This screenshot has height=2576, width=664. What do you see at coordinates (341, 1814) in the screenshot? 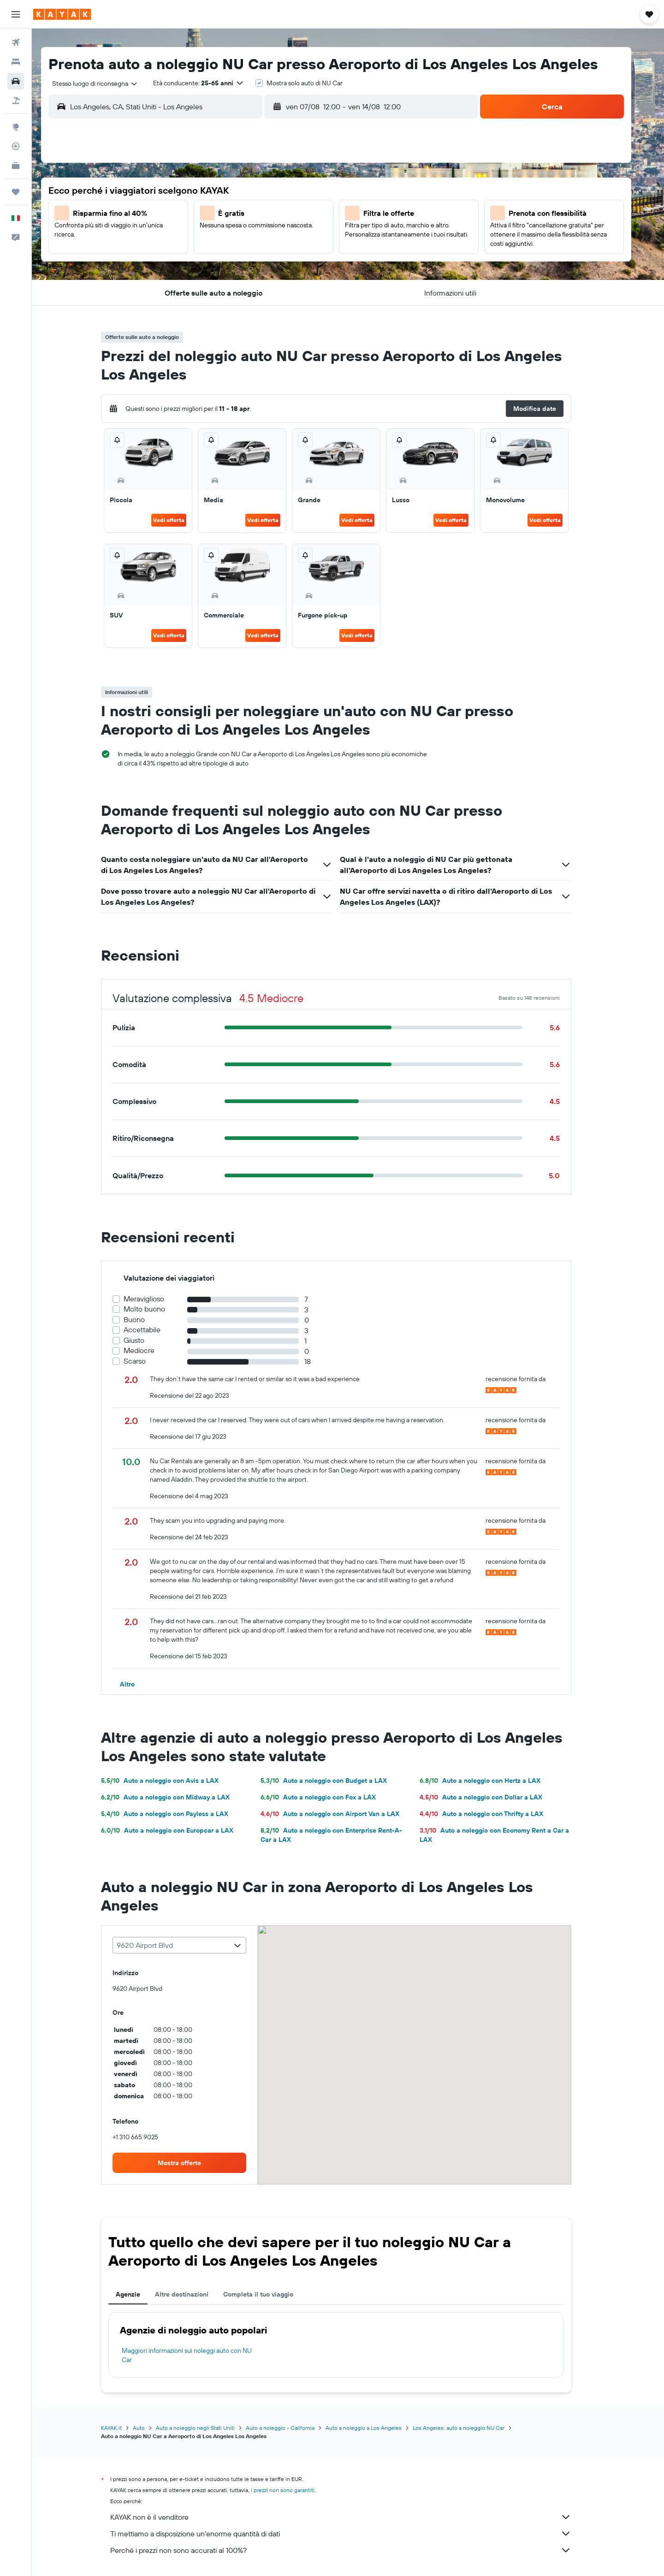
I see `Auto a noleggio con Airport Van a LAX` at bounding box center [341, 1814].